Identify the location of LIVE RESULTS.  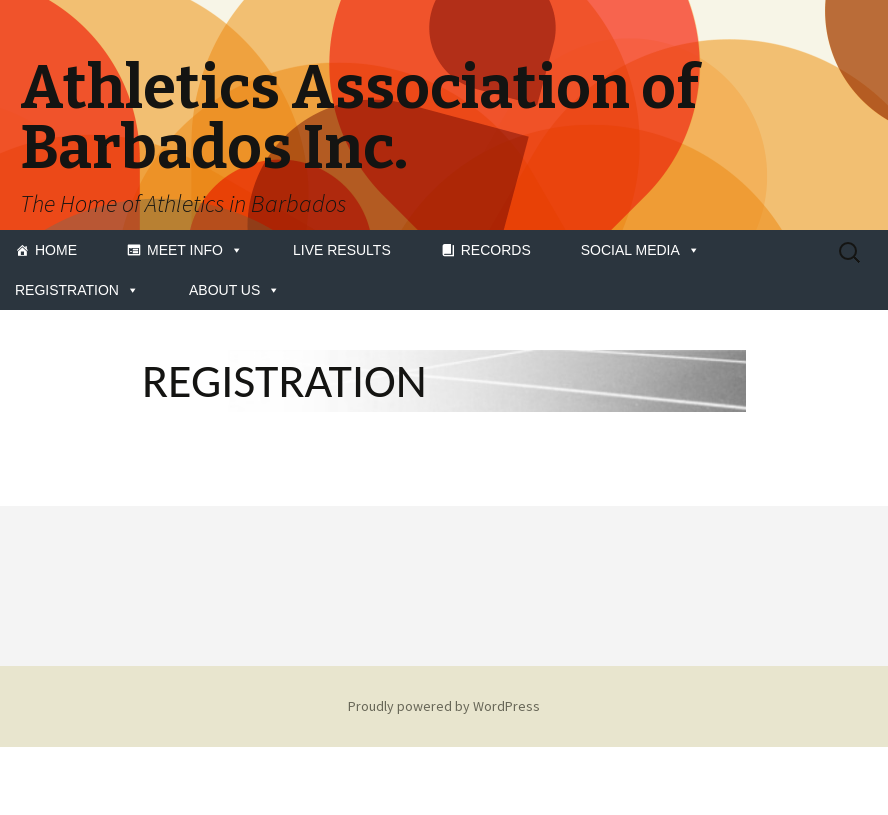
(342, 250).